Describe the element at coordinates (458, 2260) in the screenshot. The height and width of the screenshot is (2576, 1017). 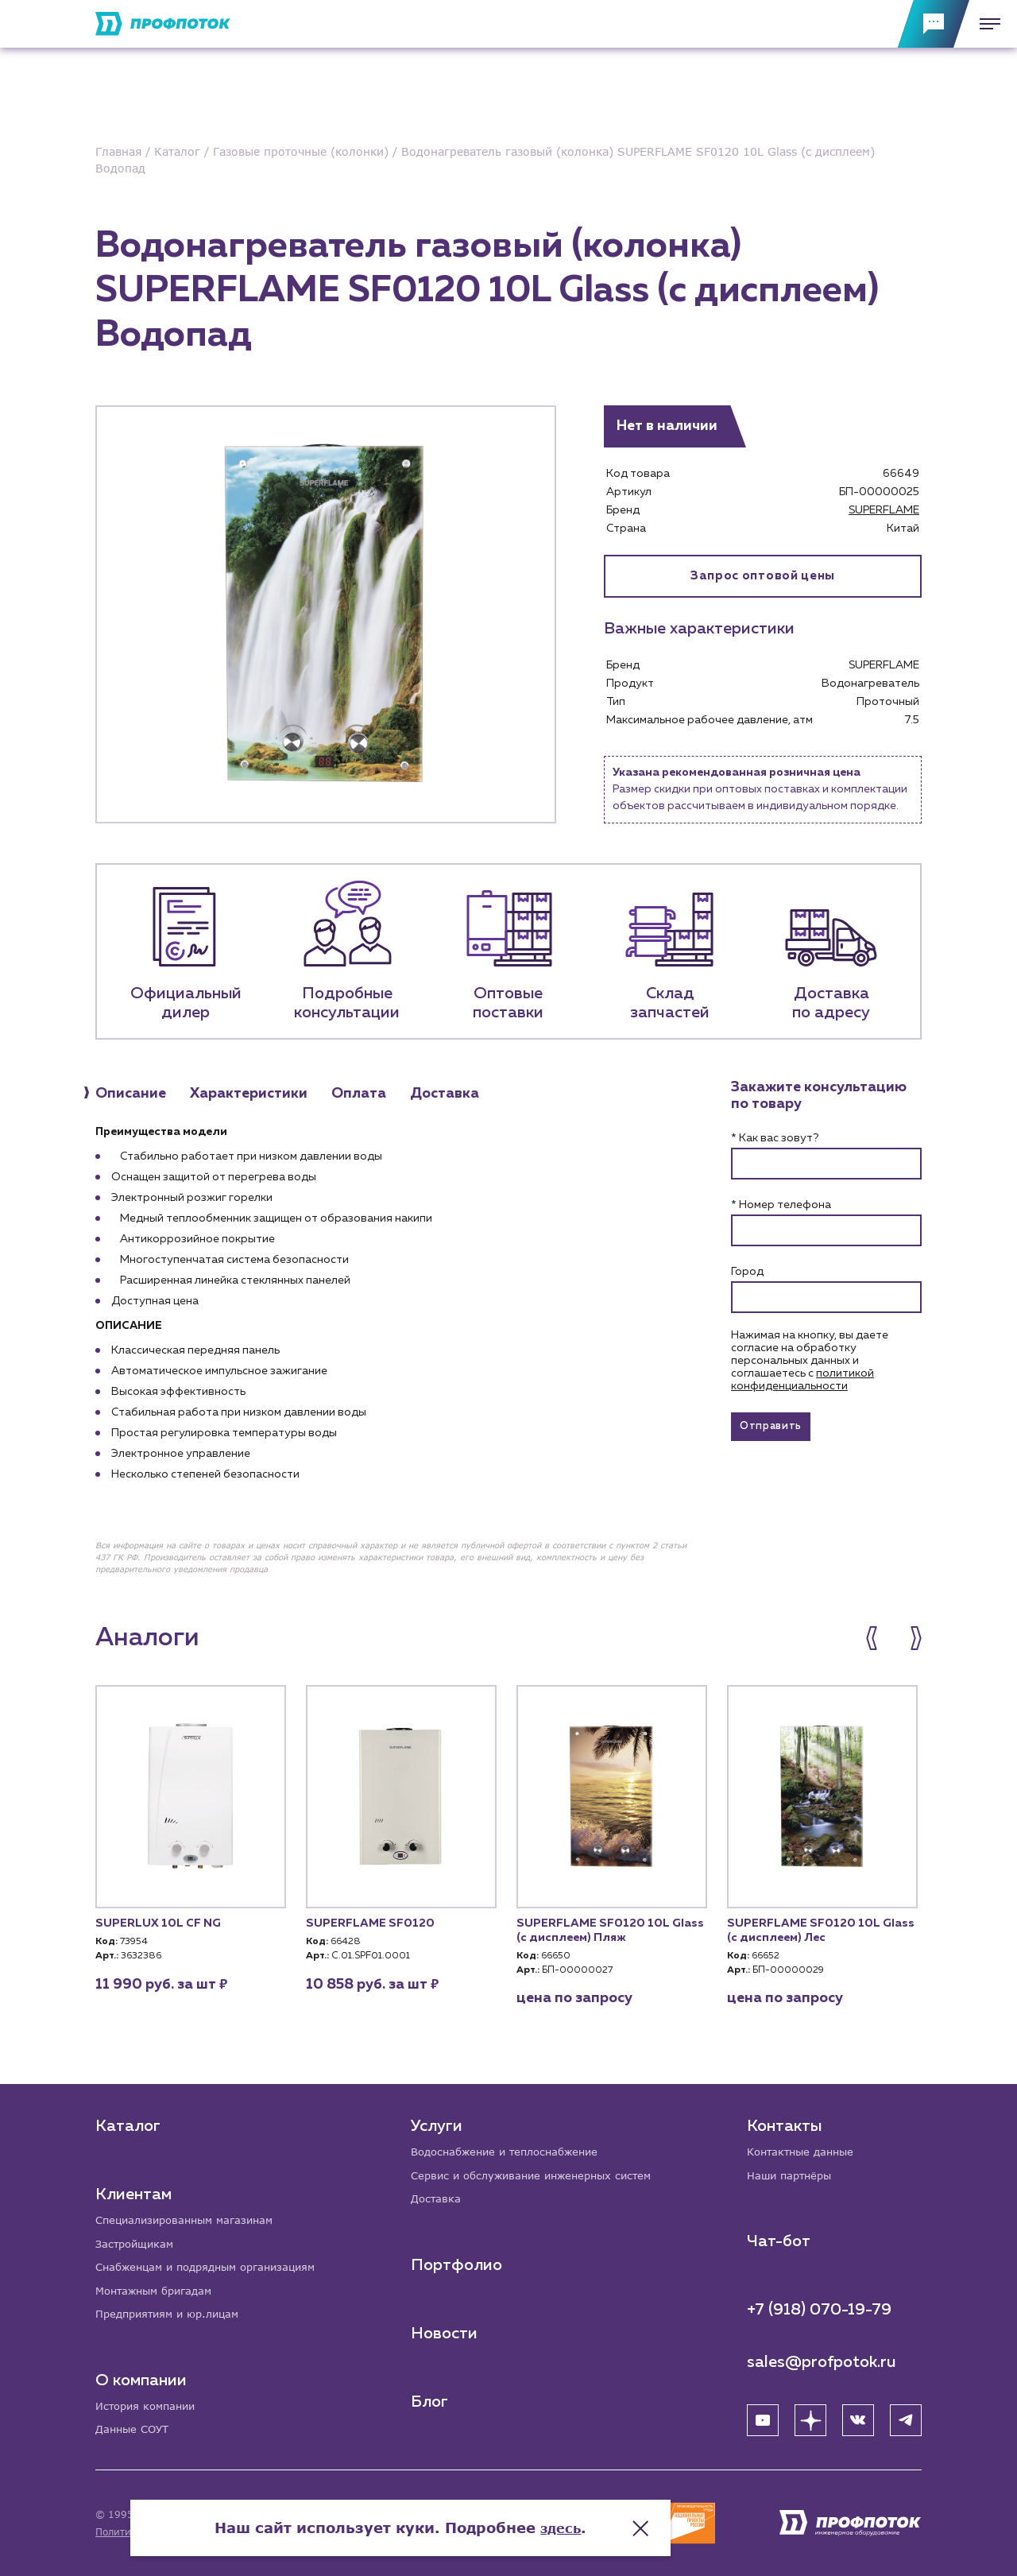
I see `Портфолио` at that location.